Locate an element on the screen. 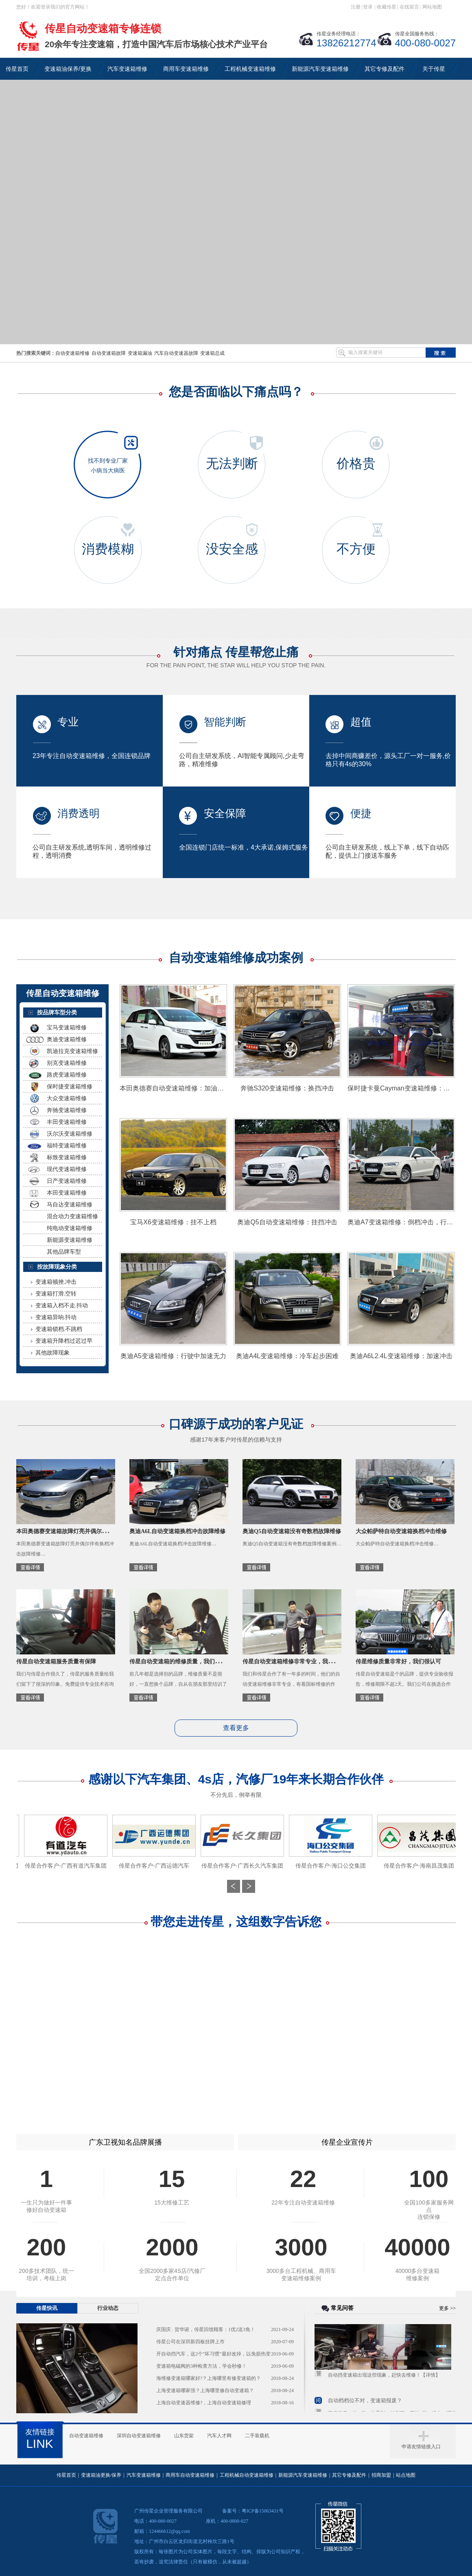 The width and height of the screenshot is (472, 2576). 混合动力变速箱维修 is located at coordinates (72, 1216).